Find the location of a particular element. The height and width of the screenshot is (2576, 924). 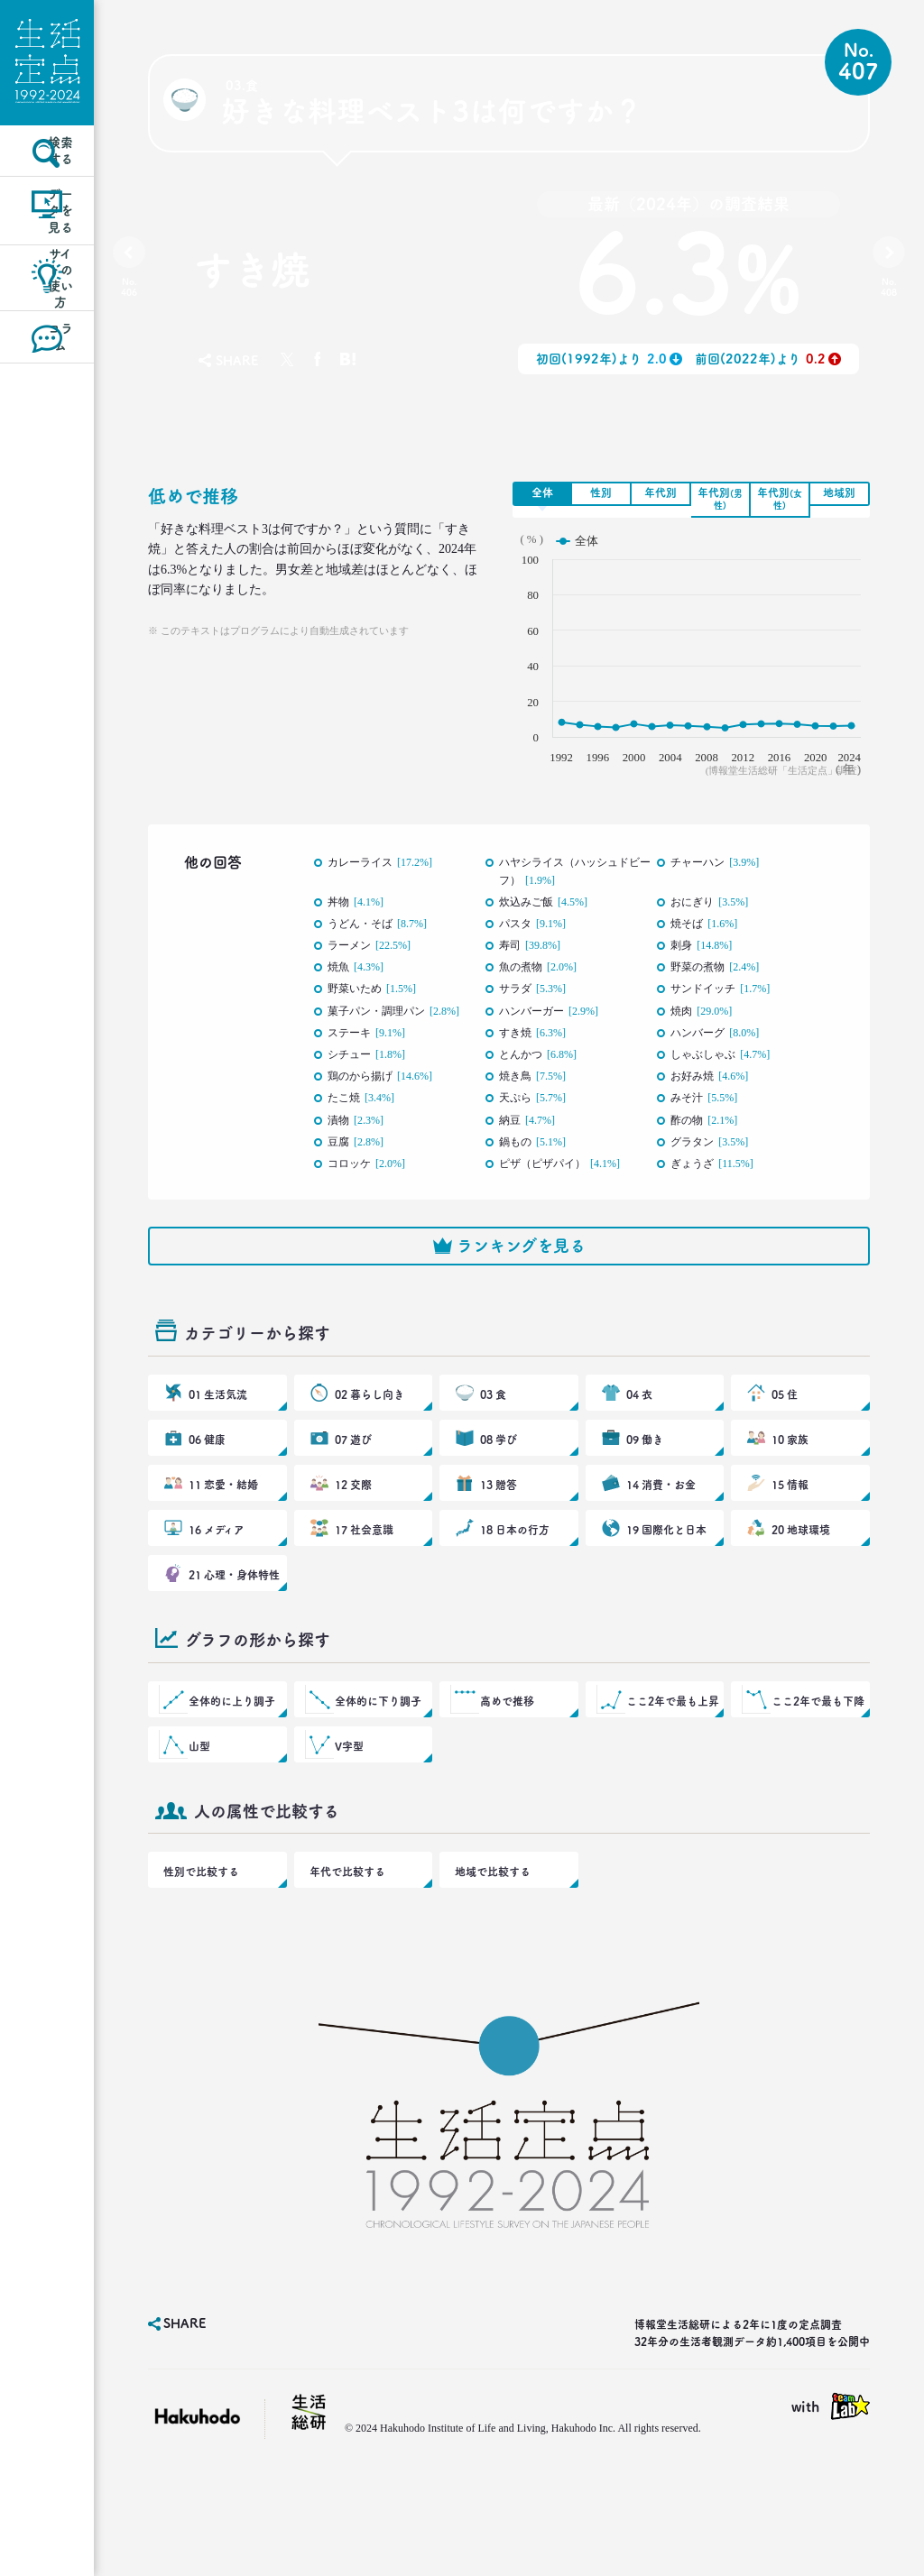

地域別 is located at coordinates (839, 492).